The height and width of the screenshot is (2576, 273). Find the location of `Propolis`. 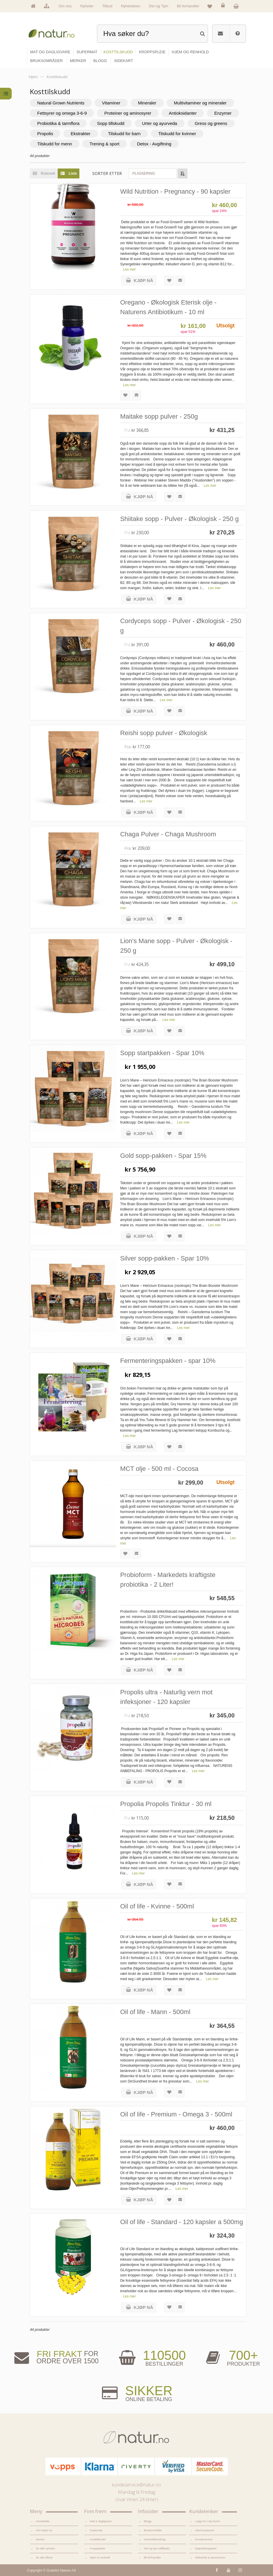

Propolis is located at coordinates (45, 133).